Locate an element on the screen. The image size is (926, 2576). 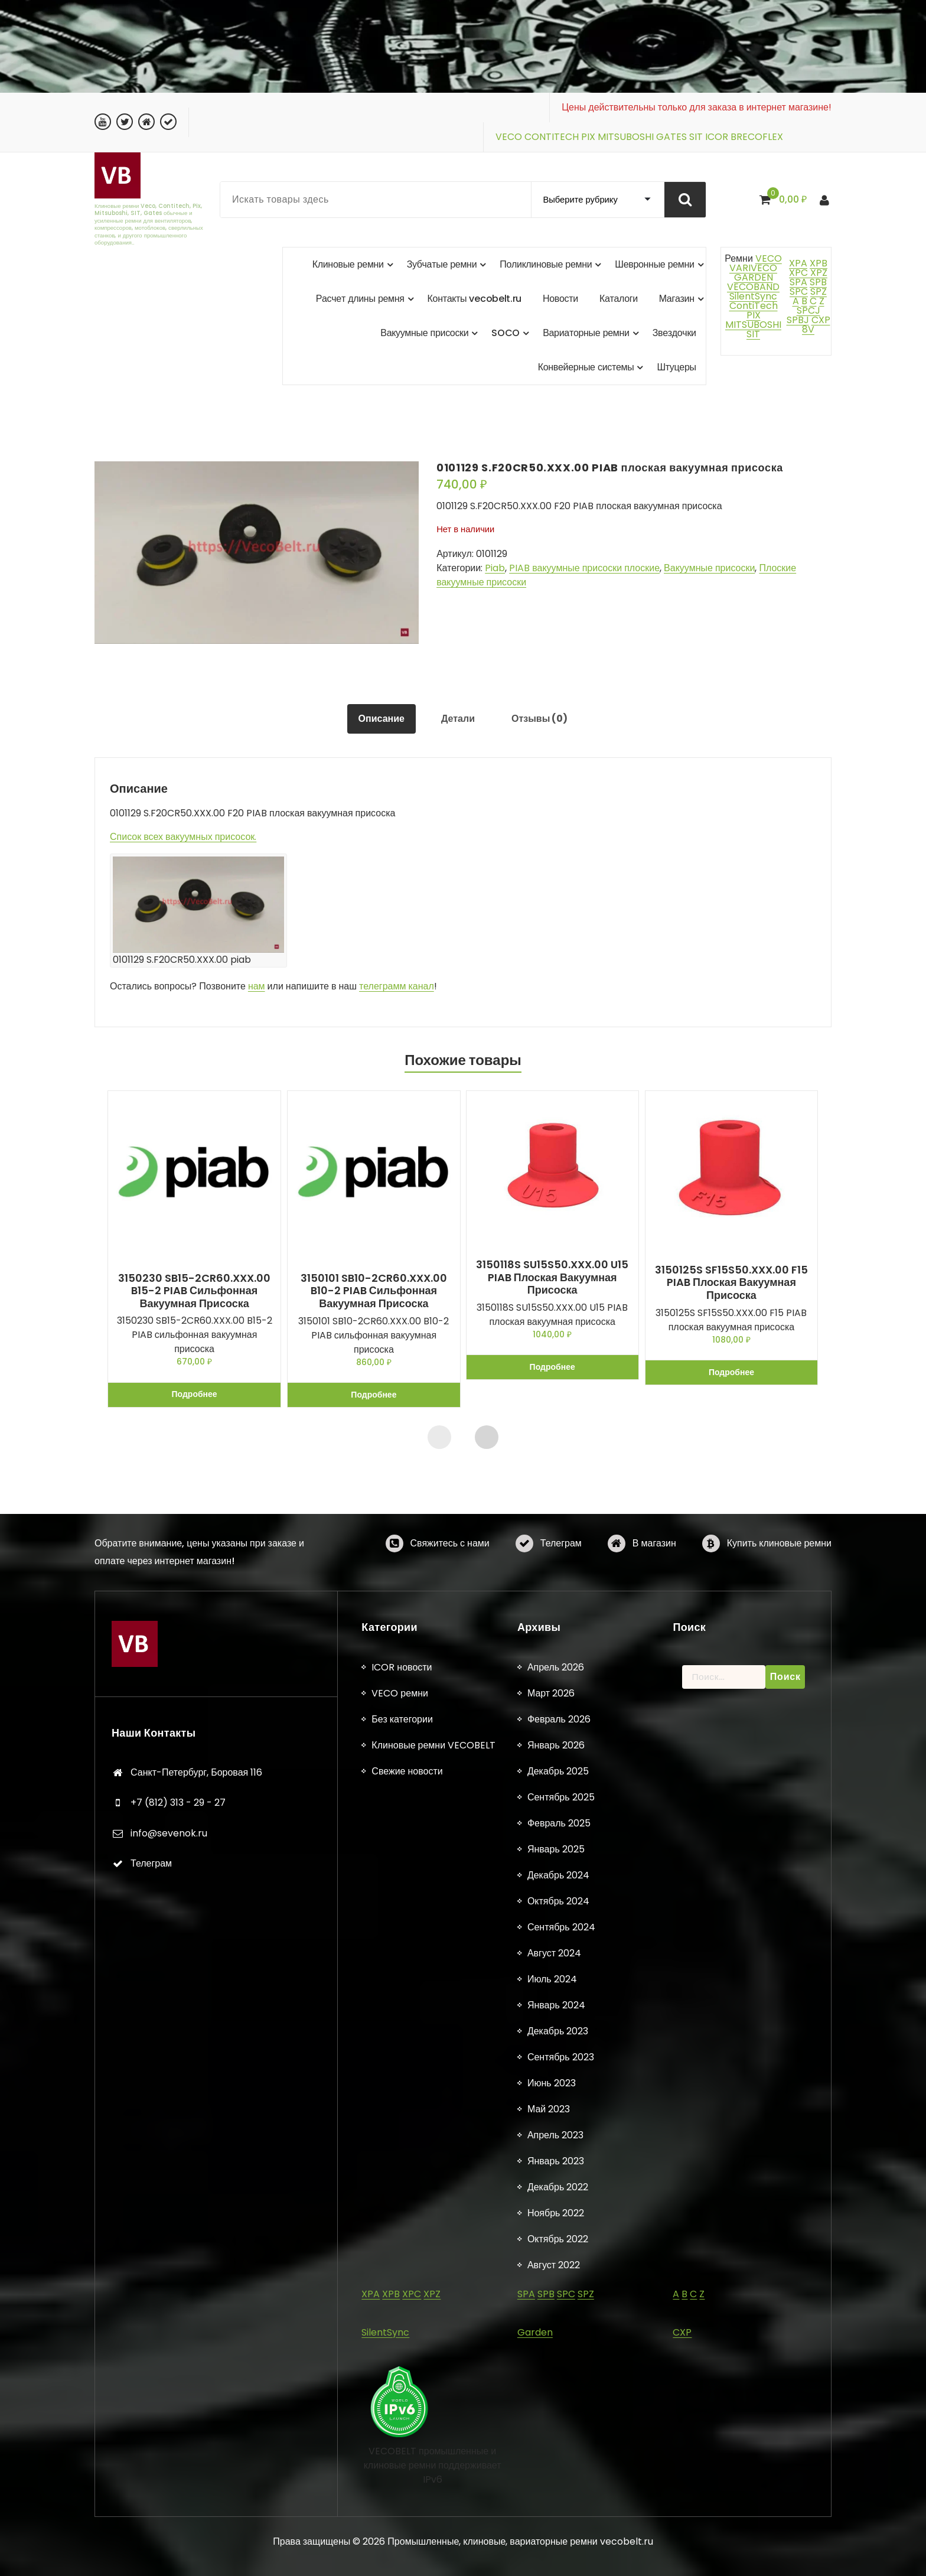
Апрель 2023 is located at coordinates (555, 2386).